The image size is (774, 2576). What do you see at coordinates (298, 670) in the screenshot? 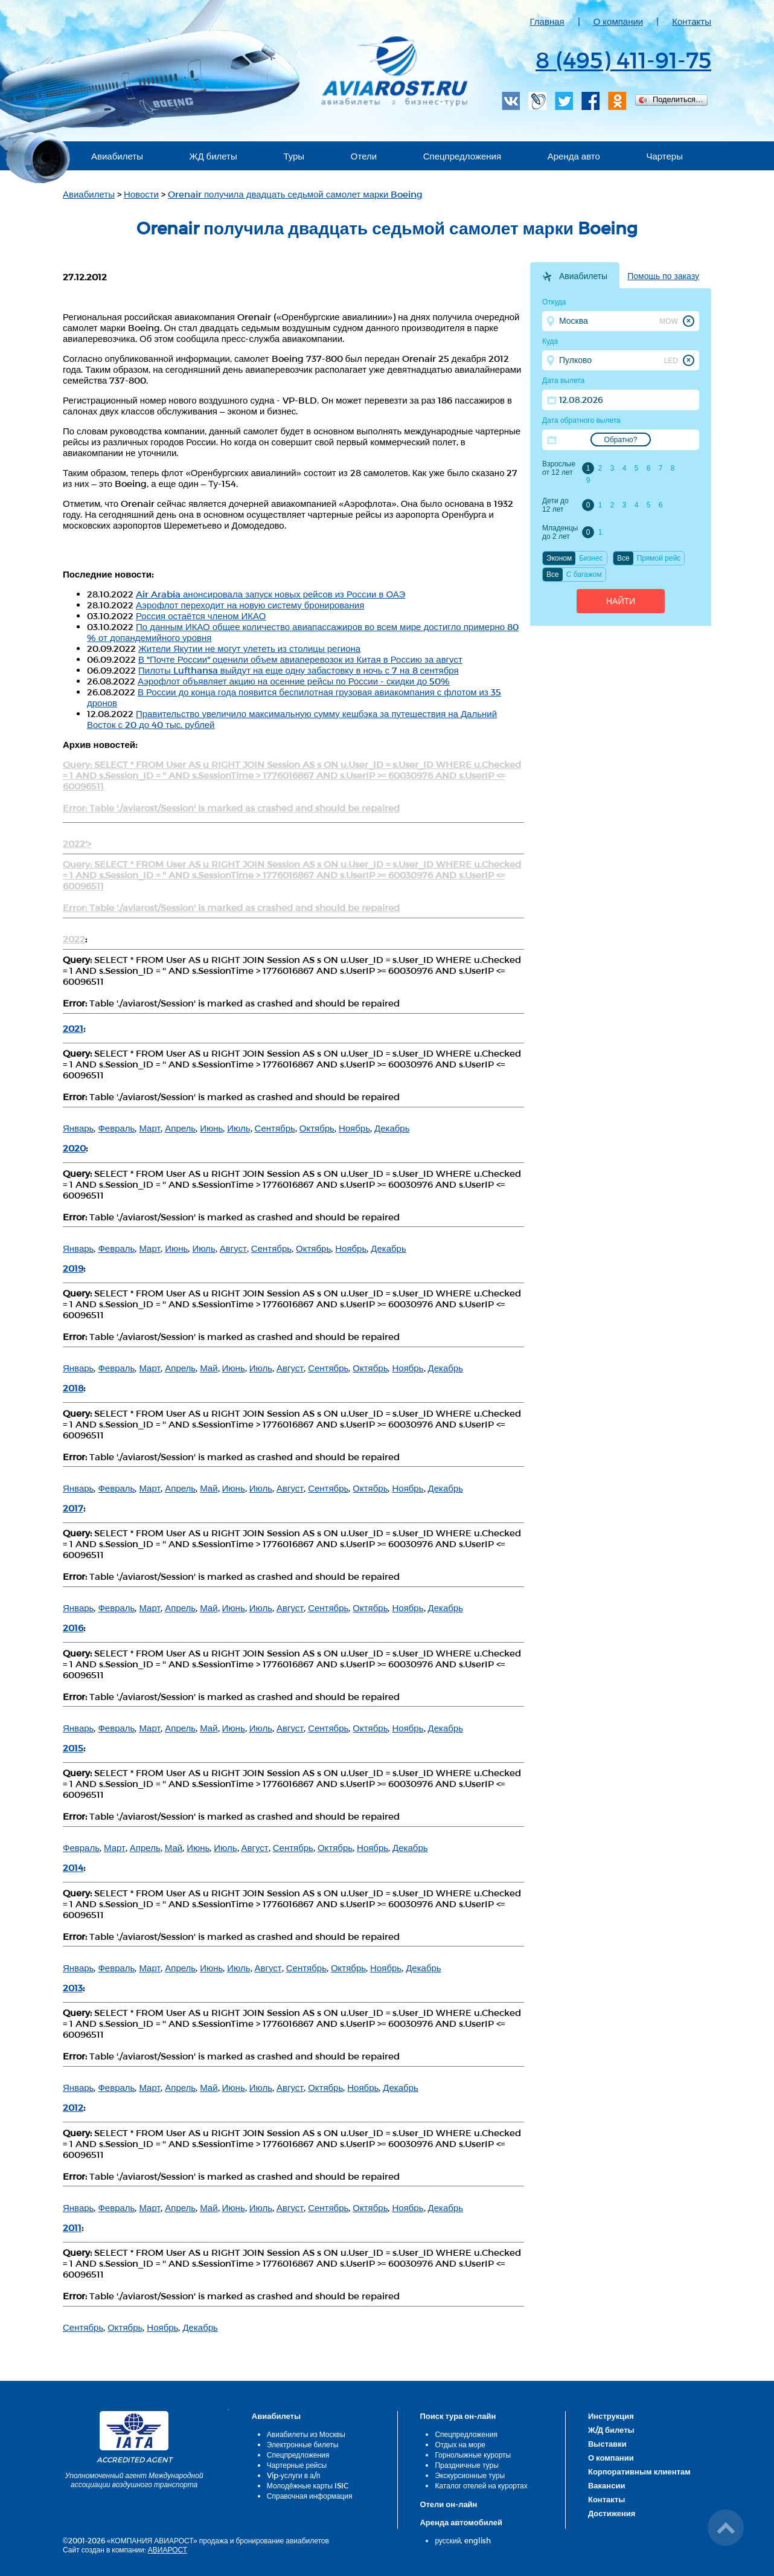
I see `Пилоты Lufthansa выйдут на еще одну забастовку в ночь с 7 на 8 сентября` at bounding box center [298, 670].